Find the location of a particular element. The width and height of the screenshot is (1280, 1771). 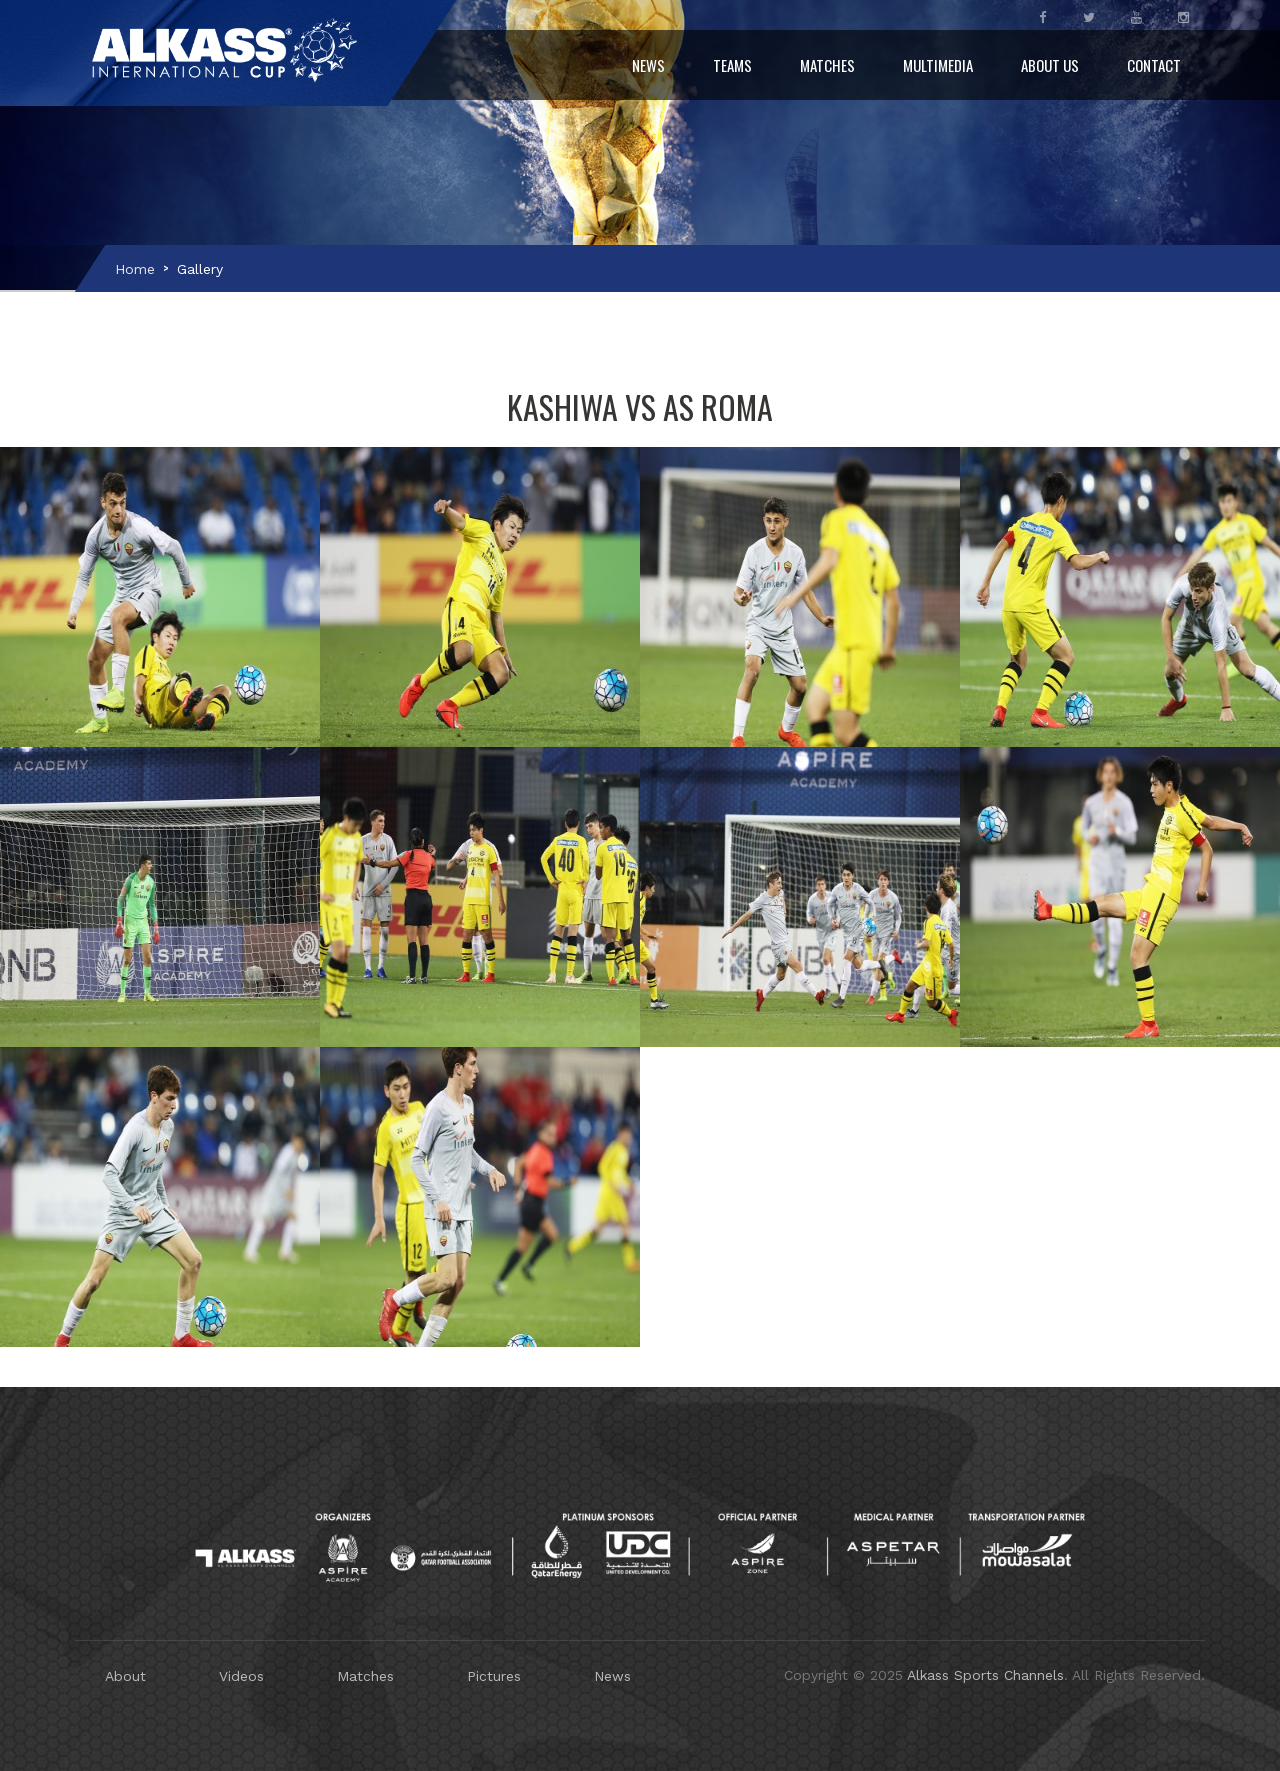

Videos is located at coordinates (241, 1676).